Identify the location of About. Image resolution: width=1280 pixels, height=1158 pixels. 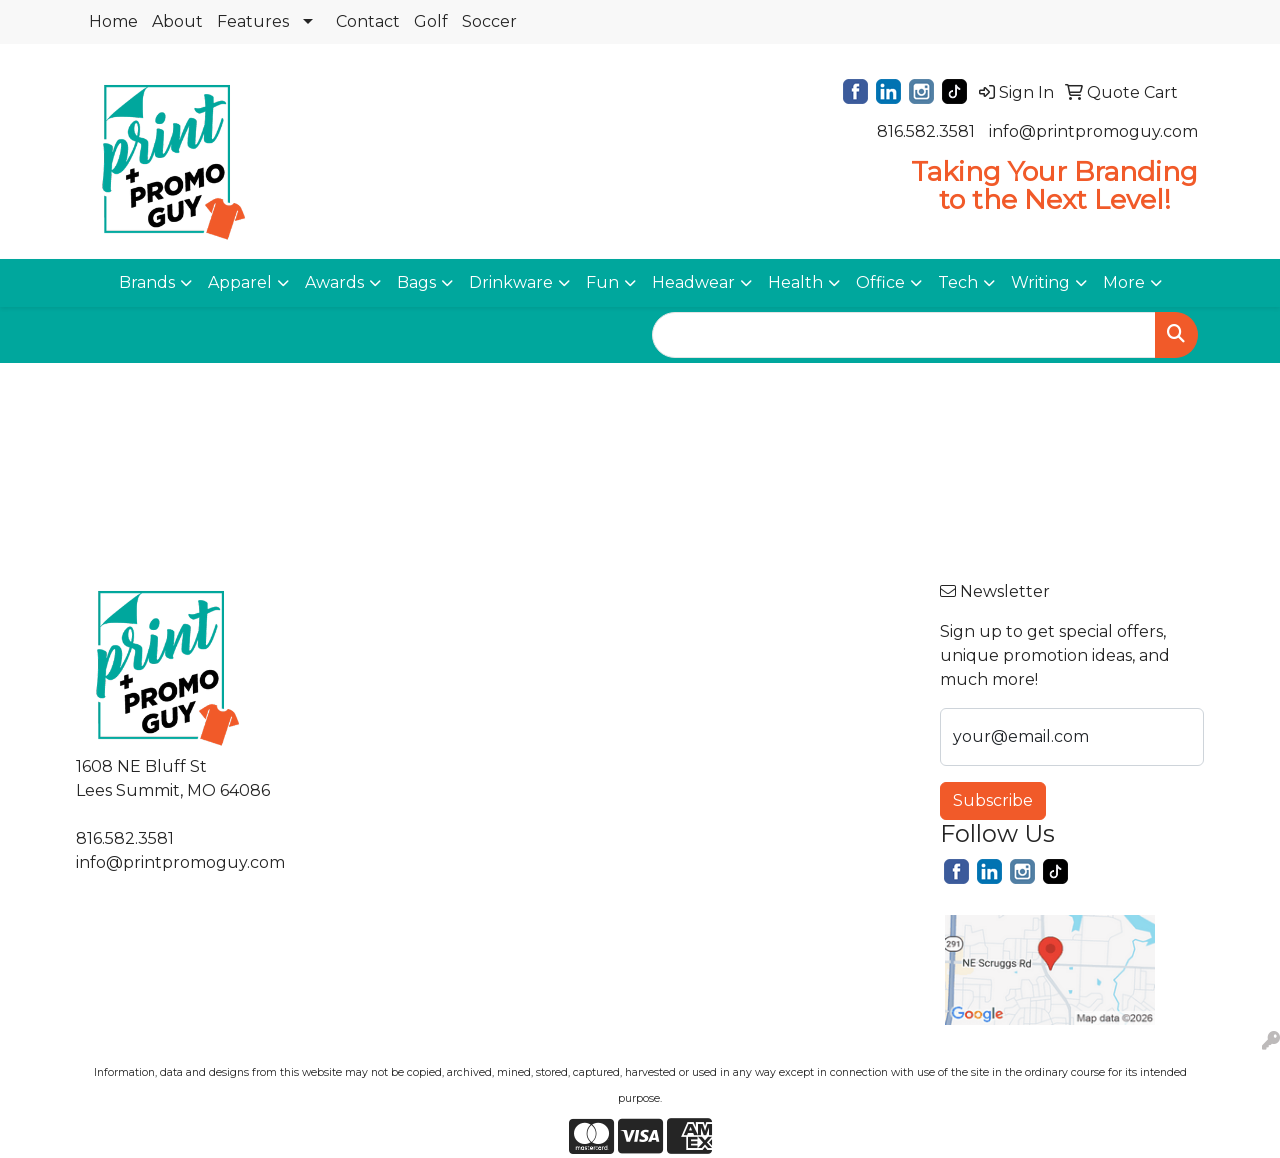
(177, 21).